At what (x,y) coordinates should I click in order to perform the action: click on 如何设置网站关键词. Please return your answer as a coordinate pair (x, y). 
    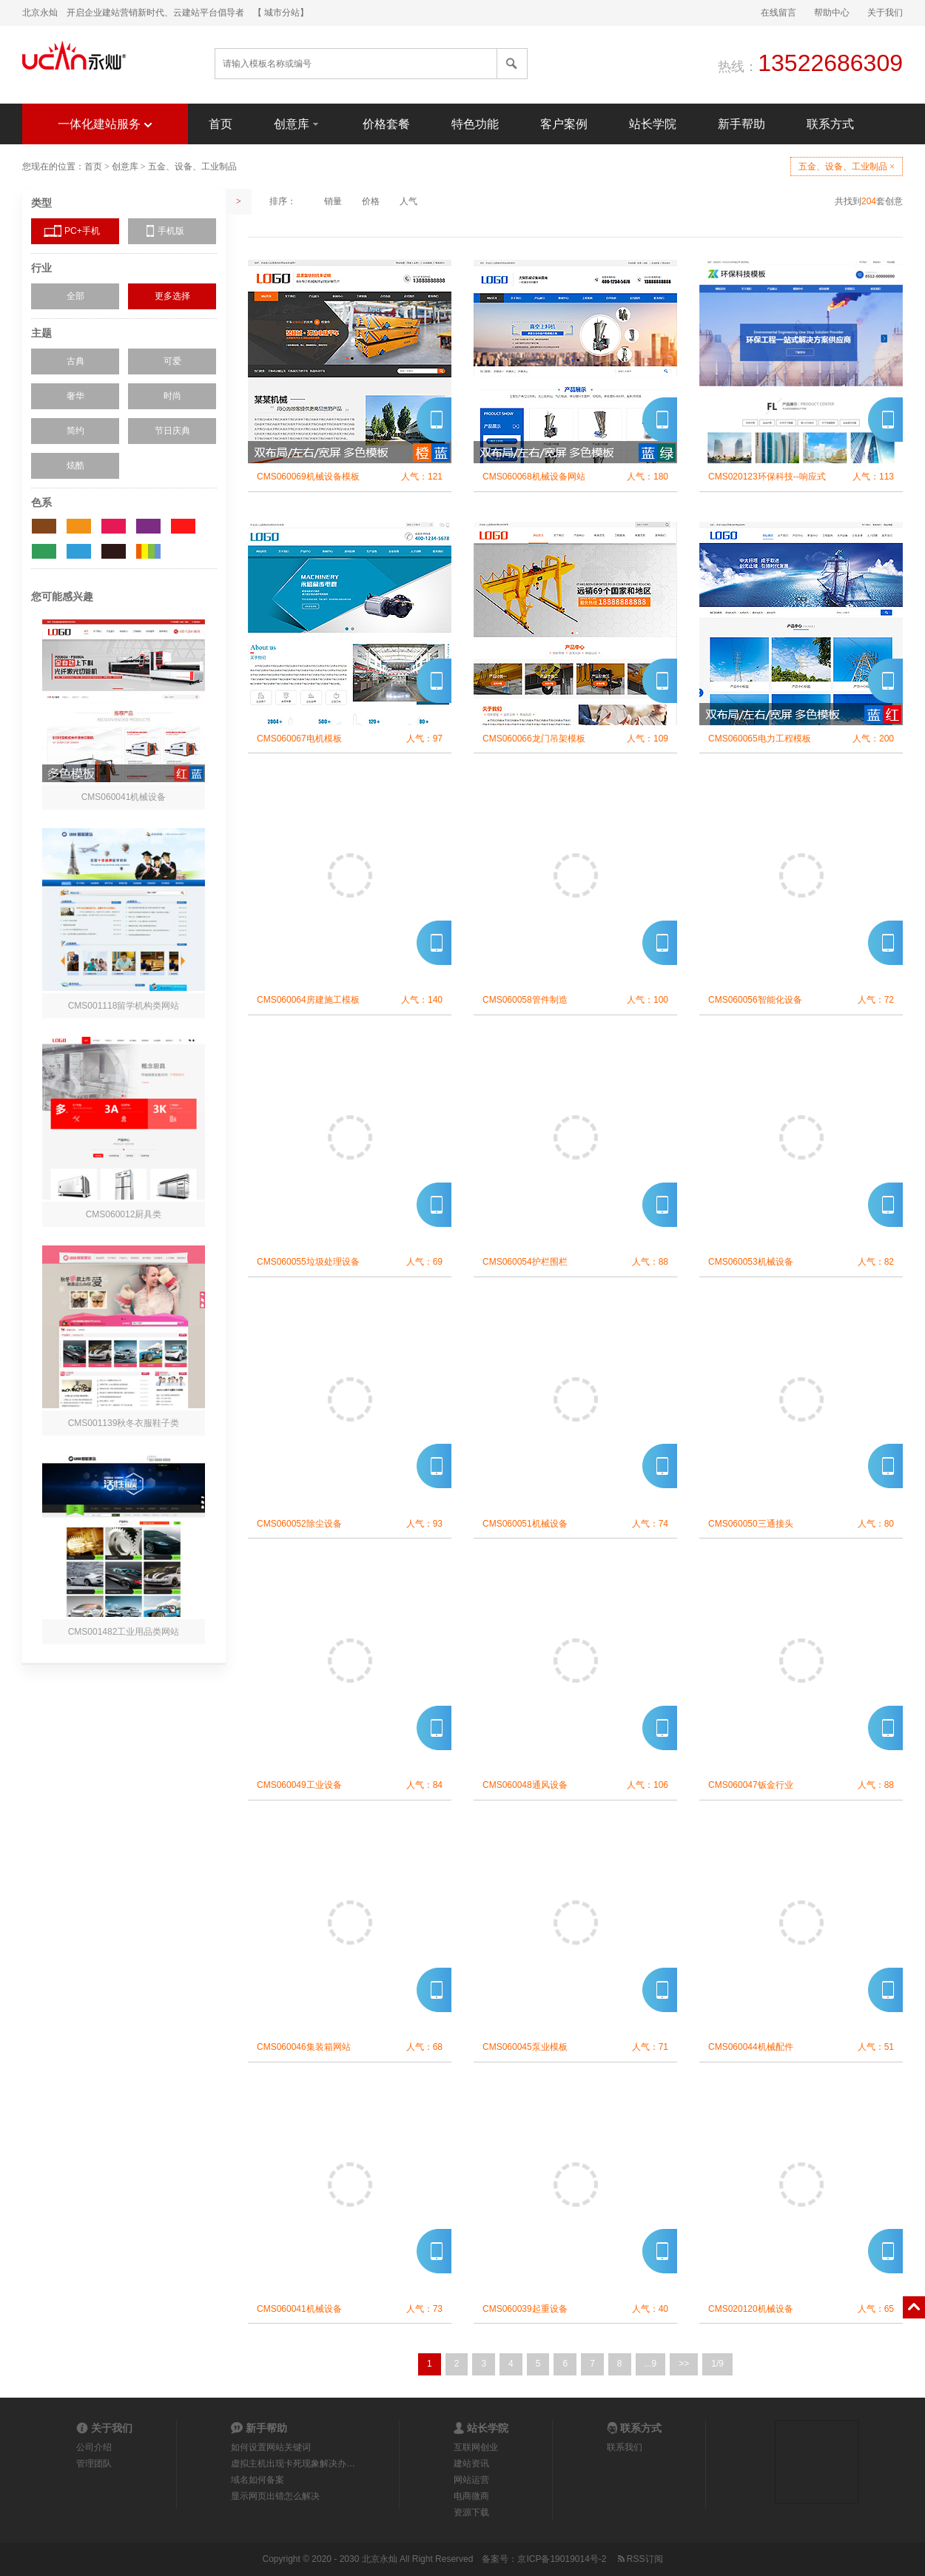
    Looking at the image, I should click on (271, 2447).